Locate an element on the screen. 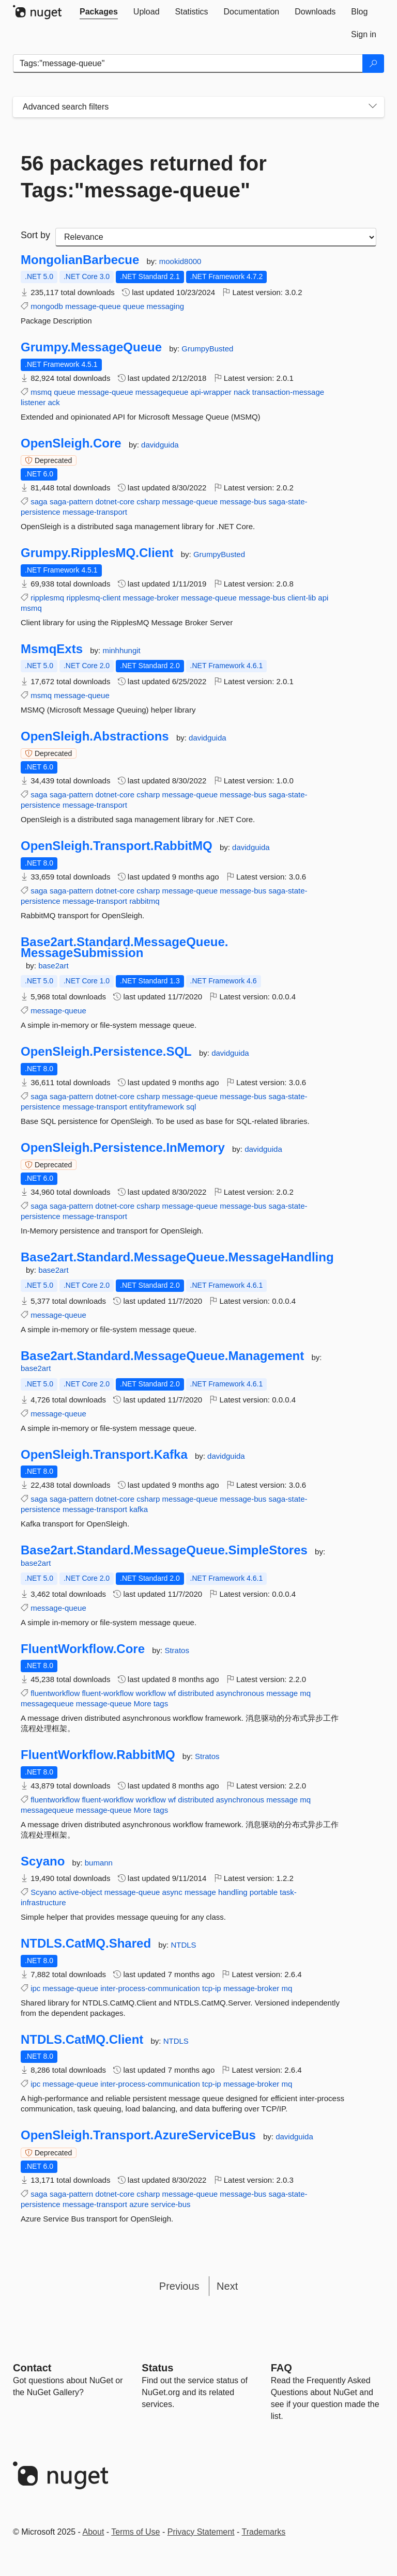 This screenshot has height=2576, width=397. dotnet-core is located at coordinates (114, 501).